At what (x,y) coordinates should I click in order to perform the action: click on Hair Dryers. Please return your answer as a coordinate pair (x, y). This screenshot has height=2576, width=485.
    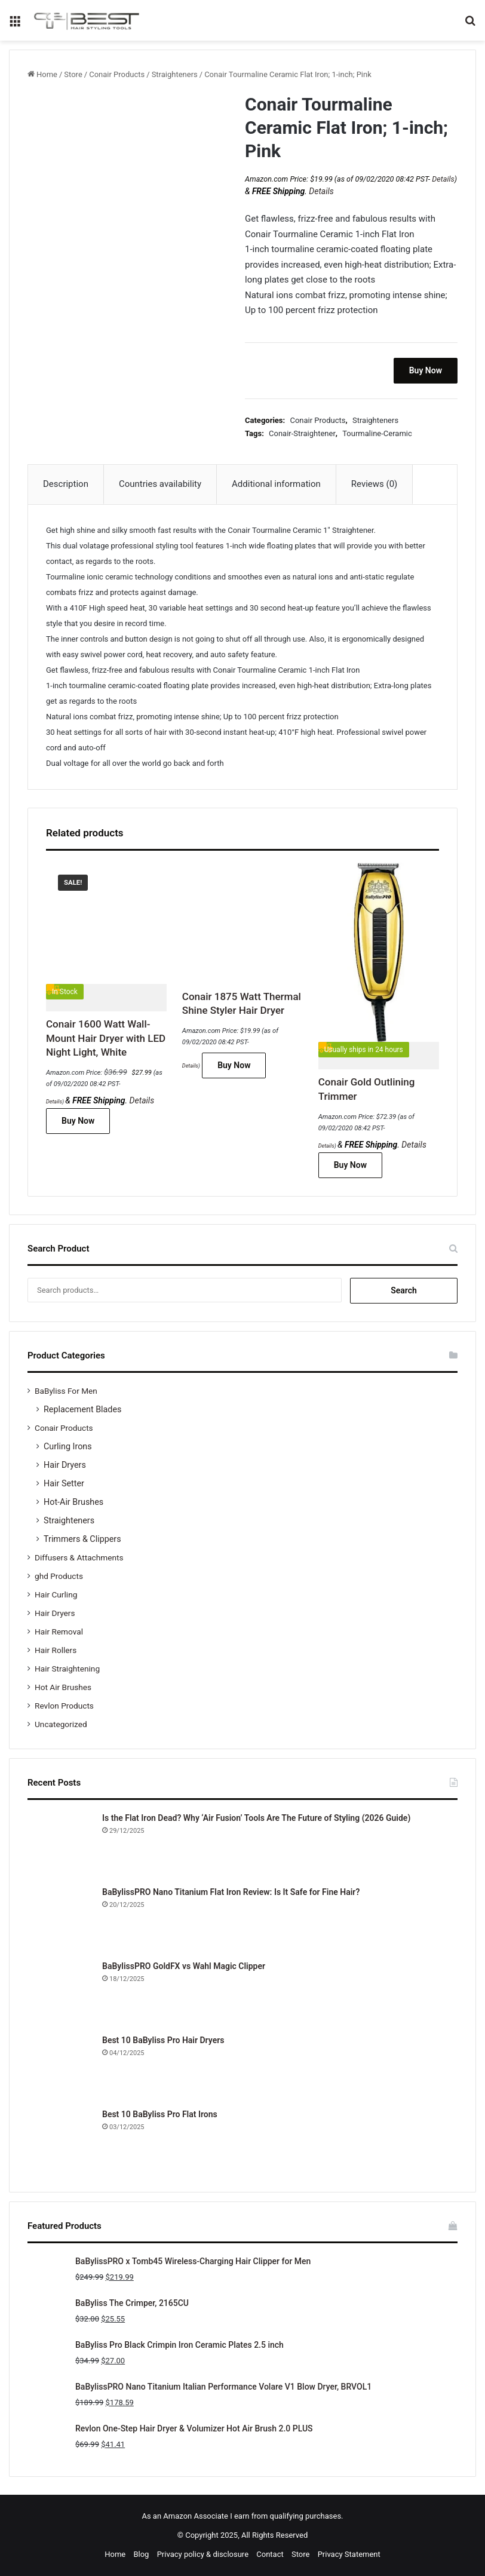
    Looking at the image, I should click on (65, 1465).